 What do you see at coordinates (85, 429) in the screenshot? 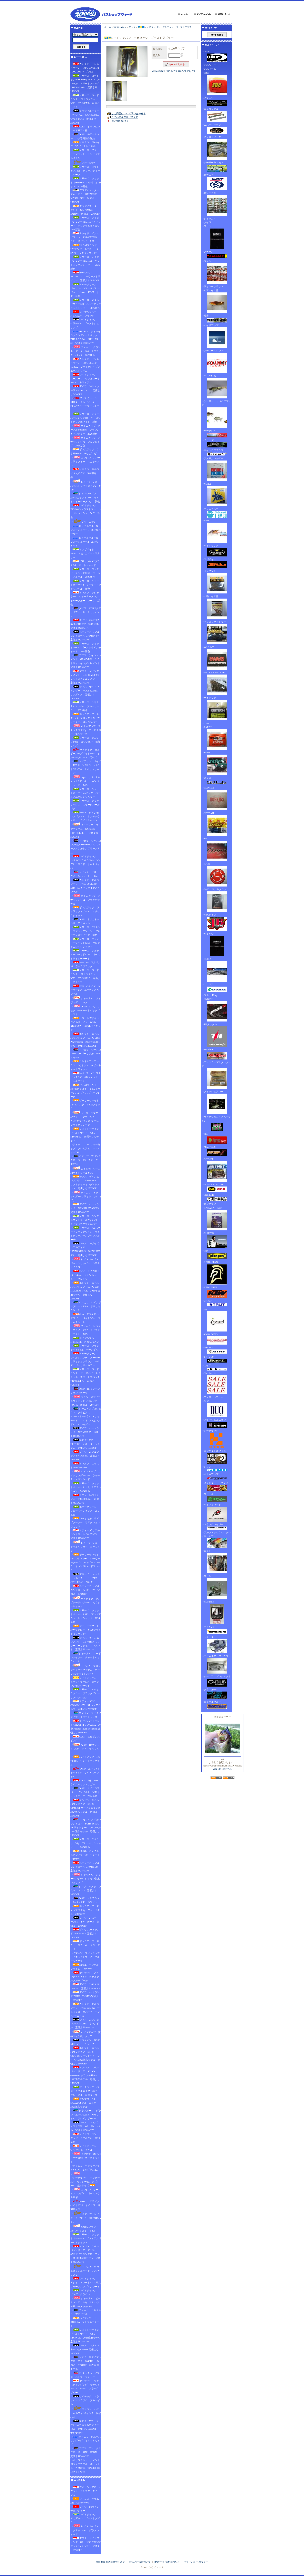
I see `ボトムアップ ビーブル3/8ozDW ブラウンキャンディー 2026新色` at bounding box center [85, 429].